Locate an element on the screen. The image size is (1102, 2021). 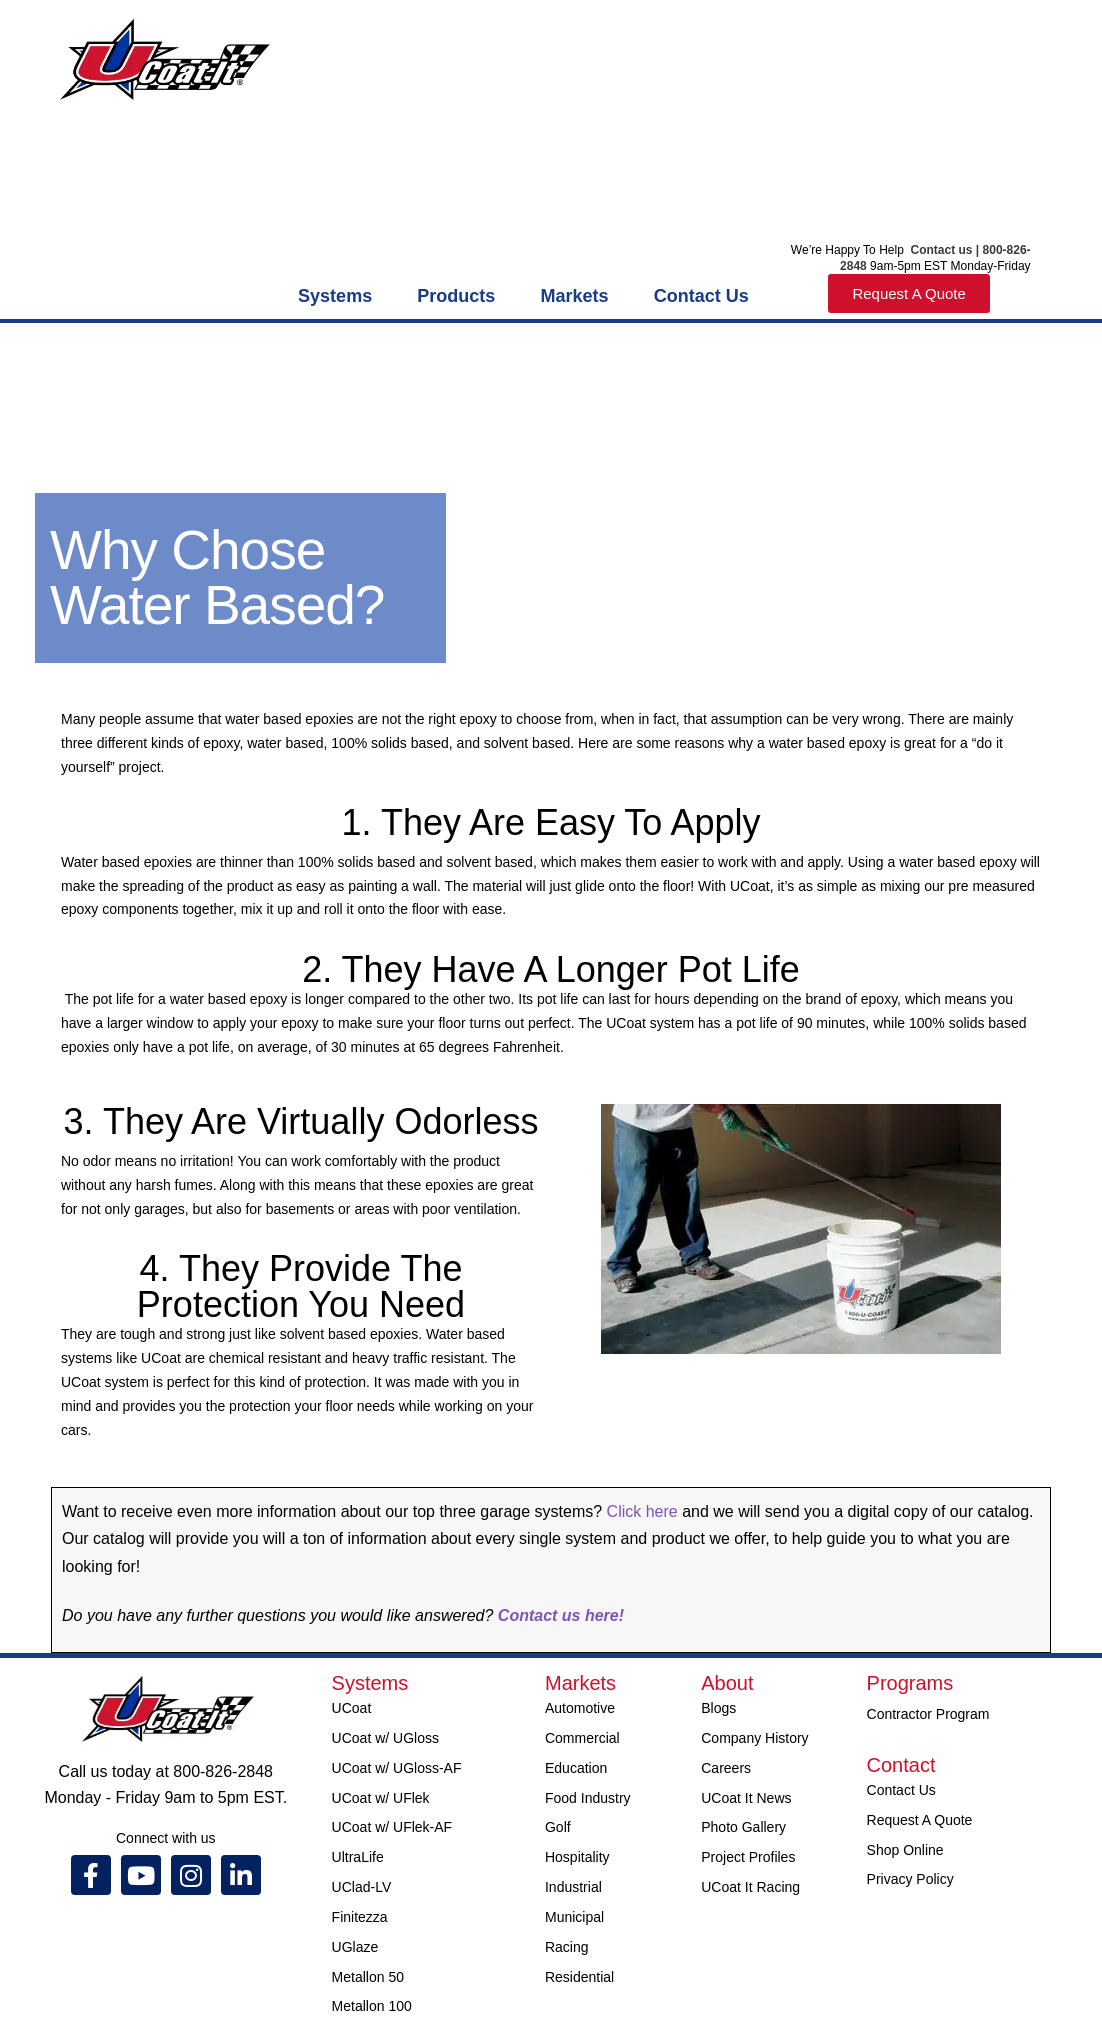
Contractor Program is located at coordinates (928, 1714).